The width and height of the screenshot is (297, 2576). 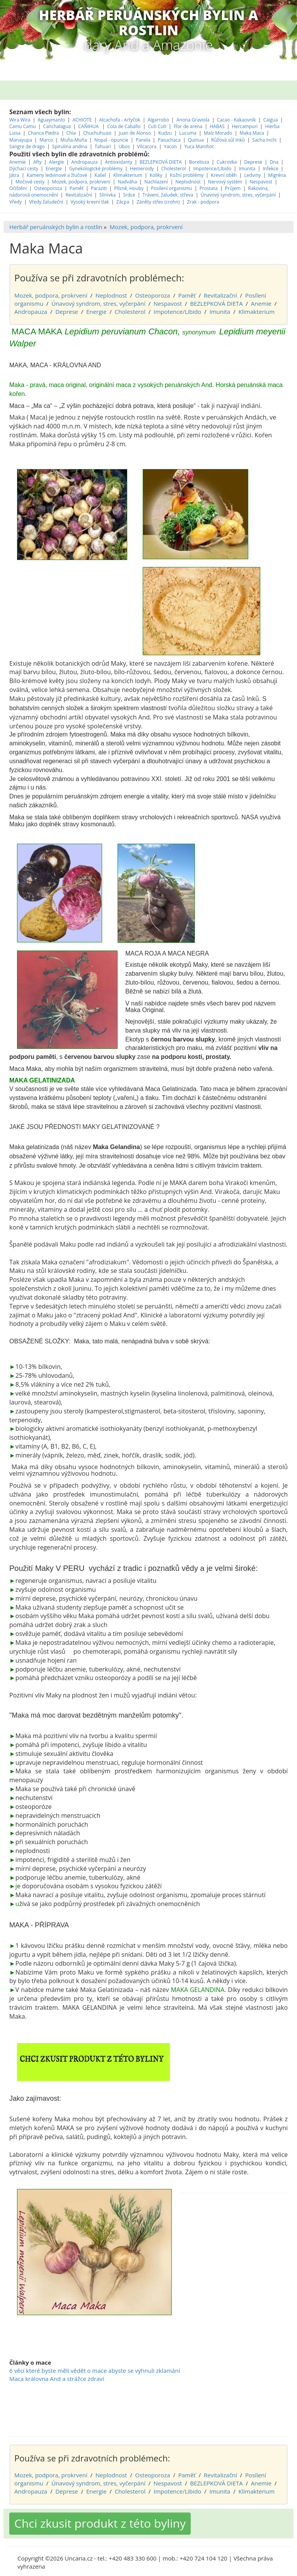 What do you see at coordinates (227, 128) in the screenshot?
I see `Cukrovka` at bounding box center [227, 128].